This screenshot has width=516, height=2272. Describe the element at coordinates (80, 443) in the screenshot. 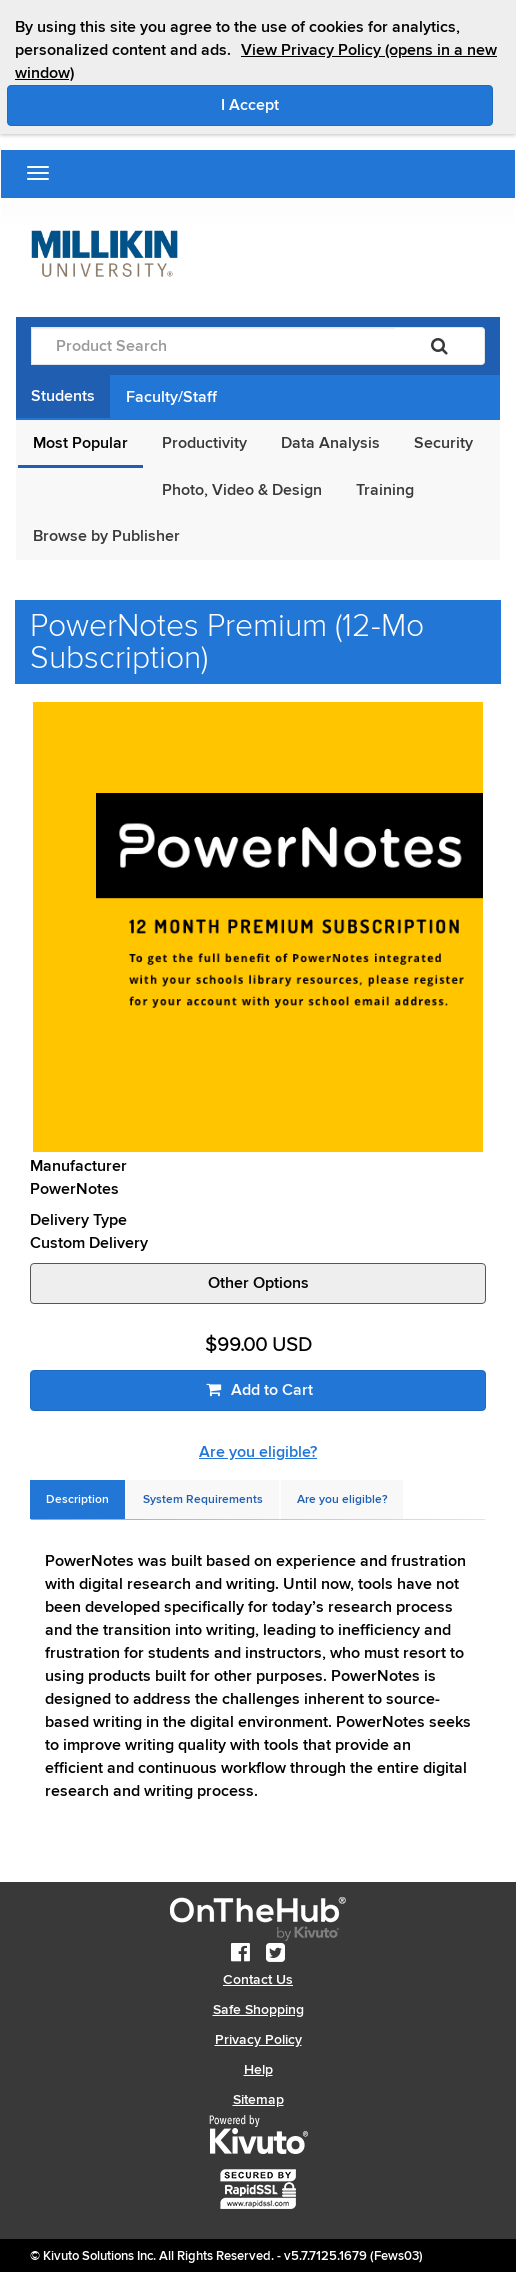

I see `Most Popular` at that location.